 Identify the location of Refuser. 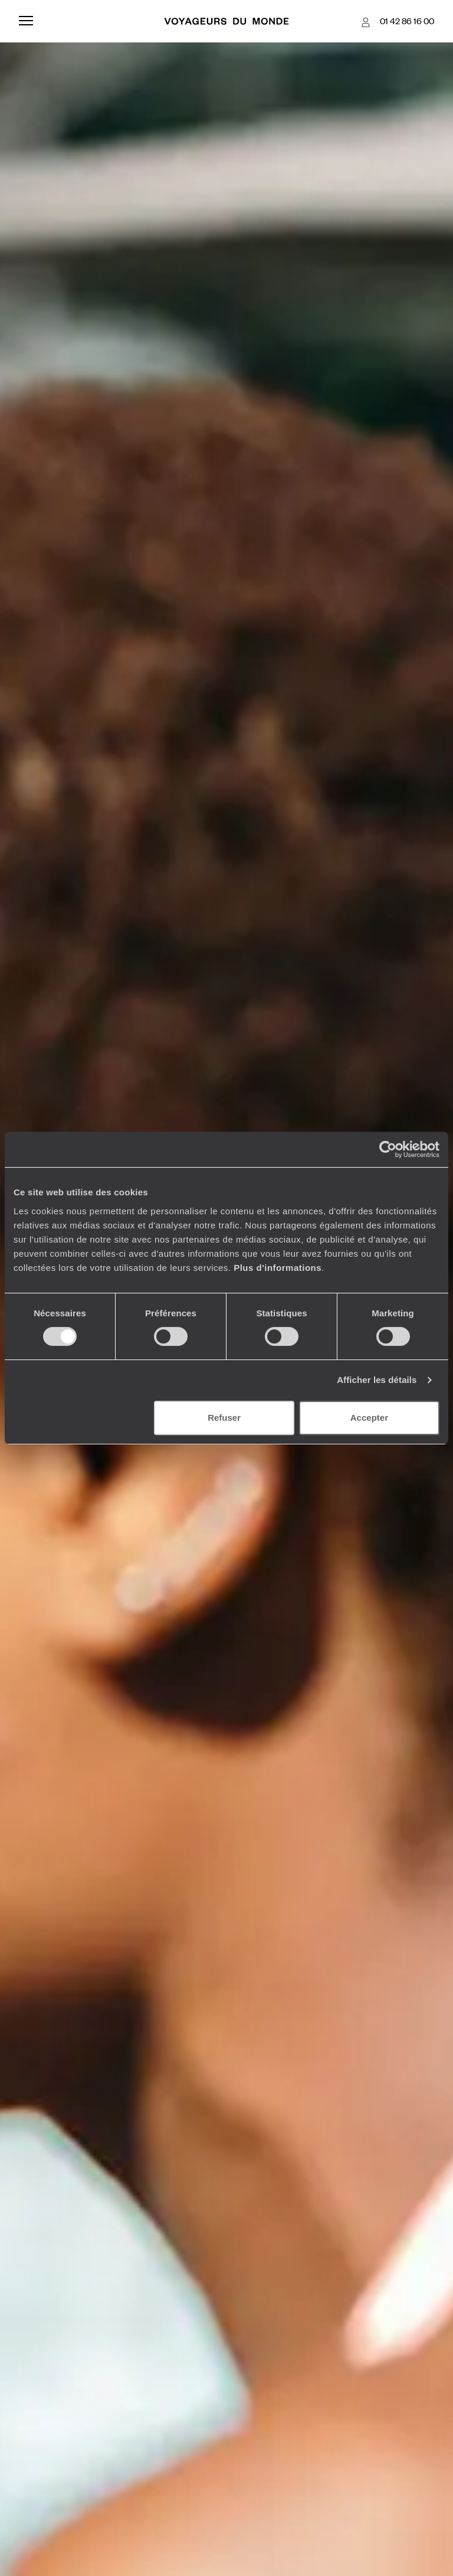
(224, 1417).